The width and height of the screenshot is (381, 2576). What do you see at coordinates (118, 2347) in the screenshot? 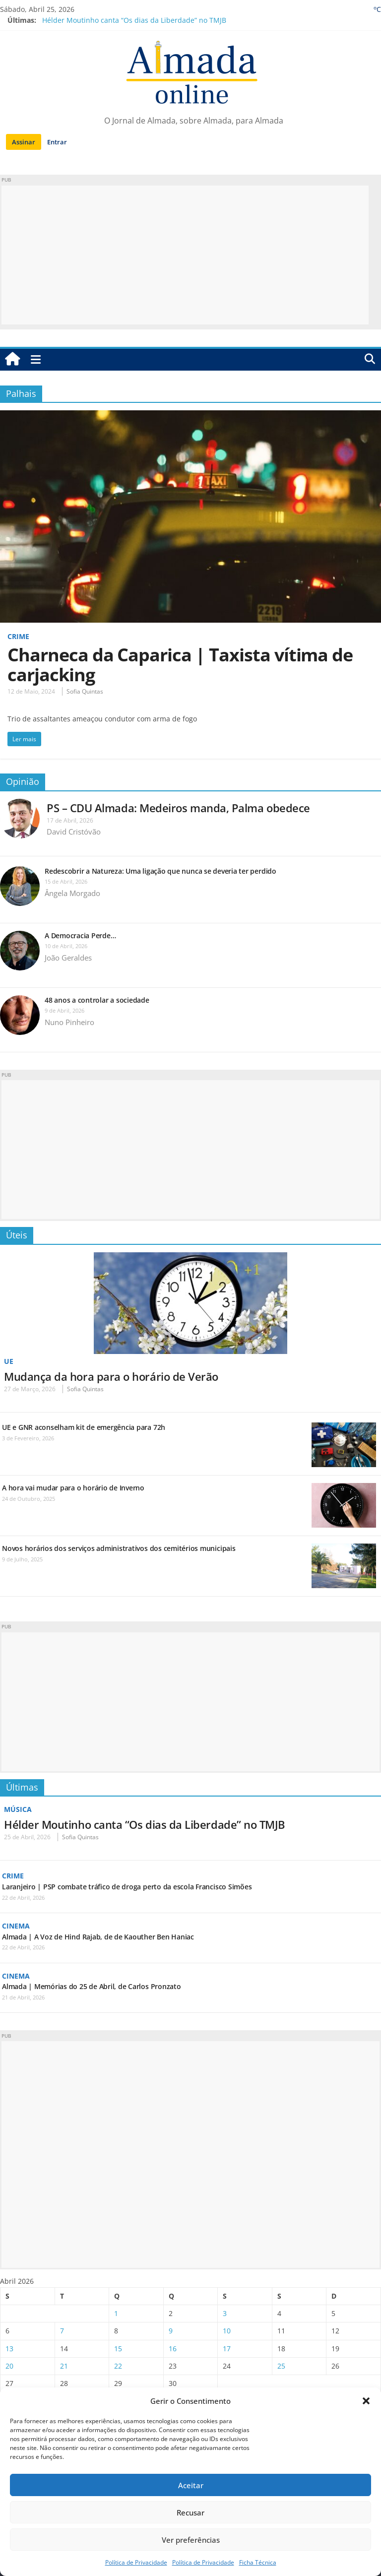
I see `15 [Artigos publicados em 15 de April, 2026]` at bounding box center [118, 2347].